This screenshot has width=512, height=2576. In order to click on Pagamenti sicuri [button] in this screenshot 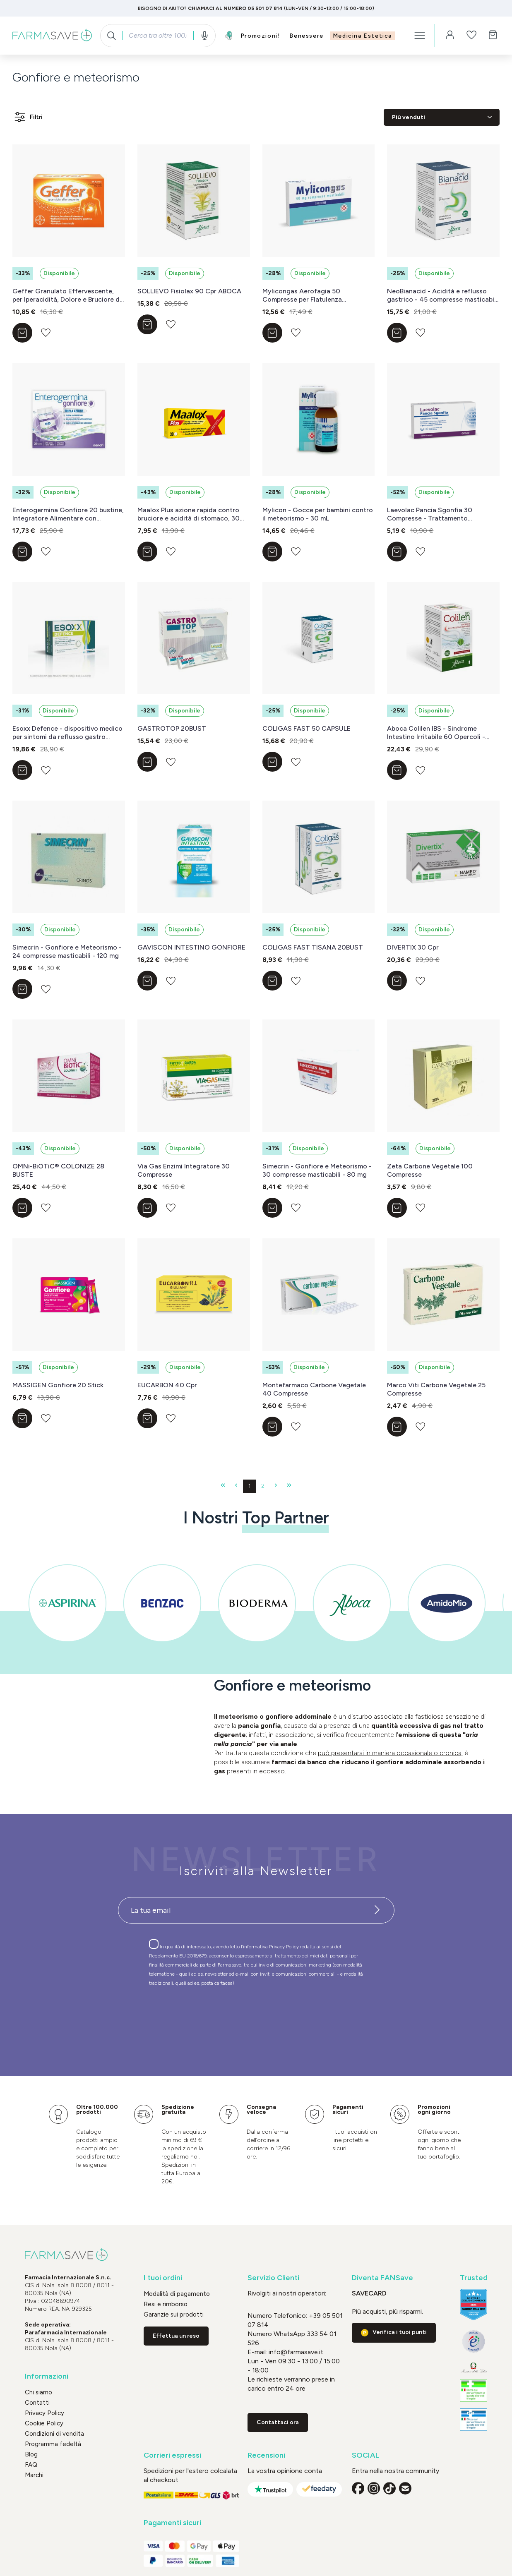, I will do `click(172, 2522)`.